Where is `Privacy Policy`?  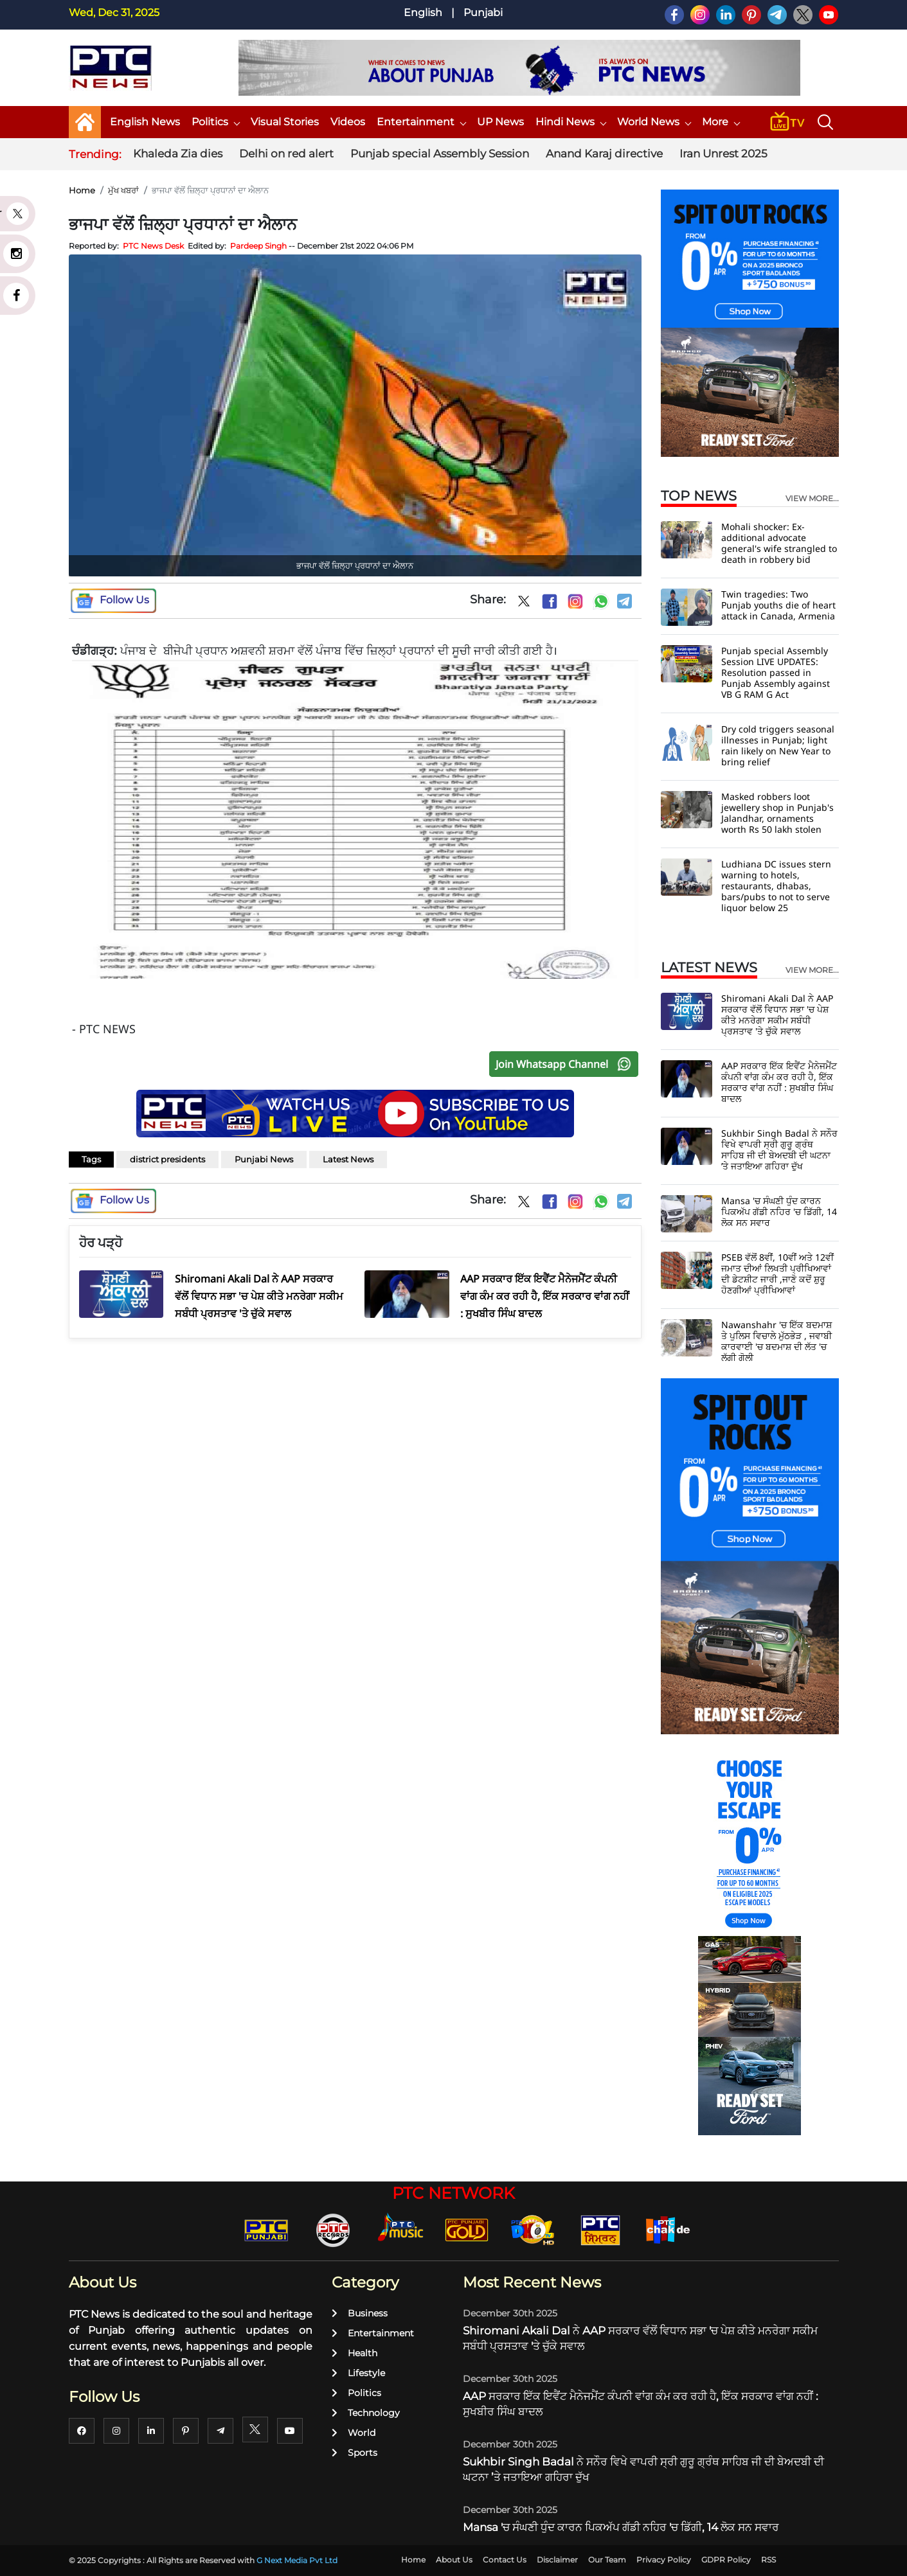
Privacy Policy is located at coordinates (663, 2559).